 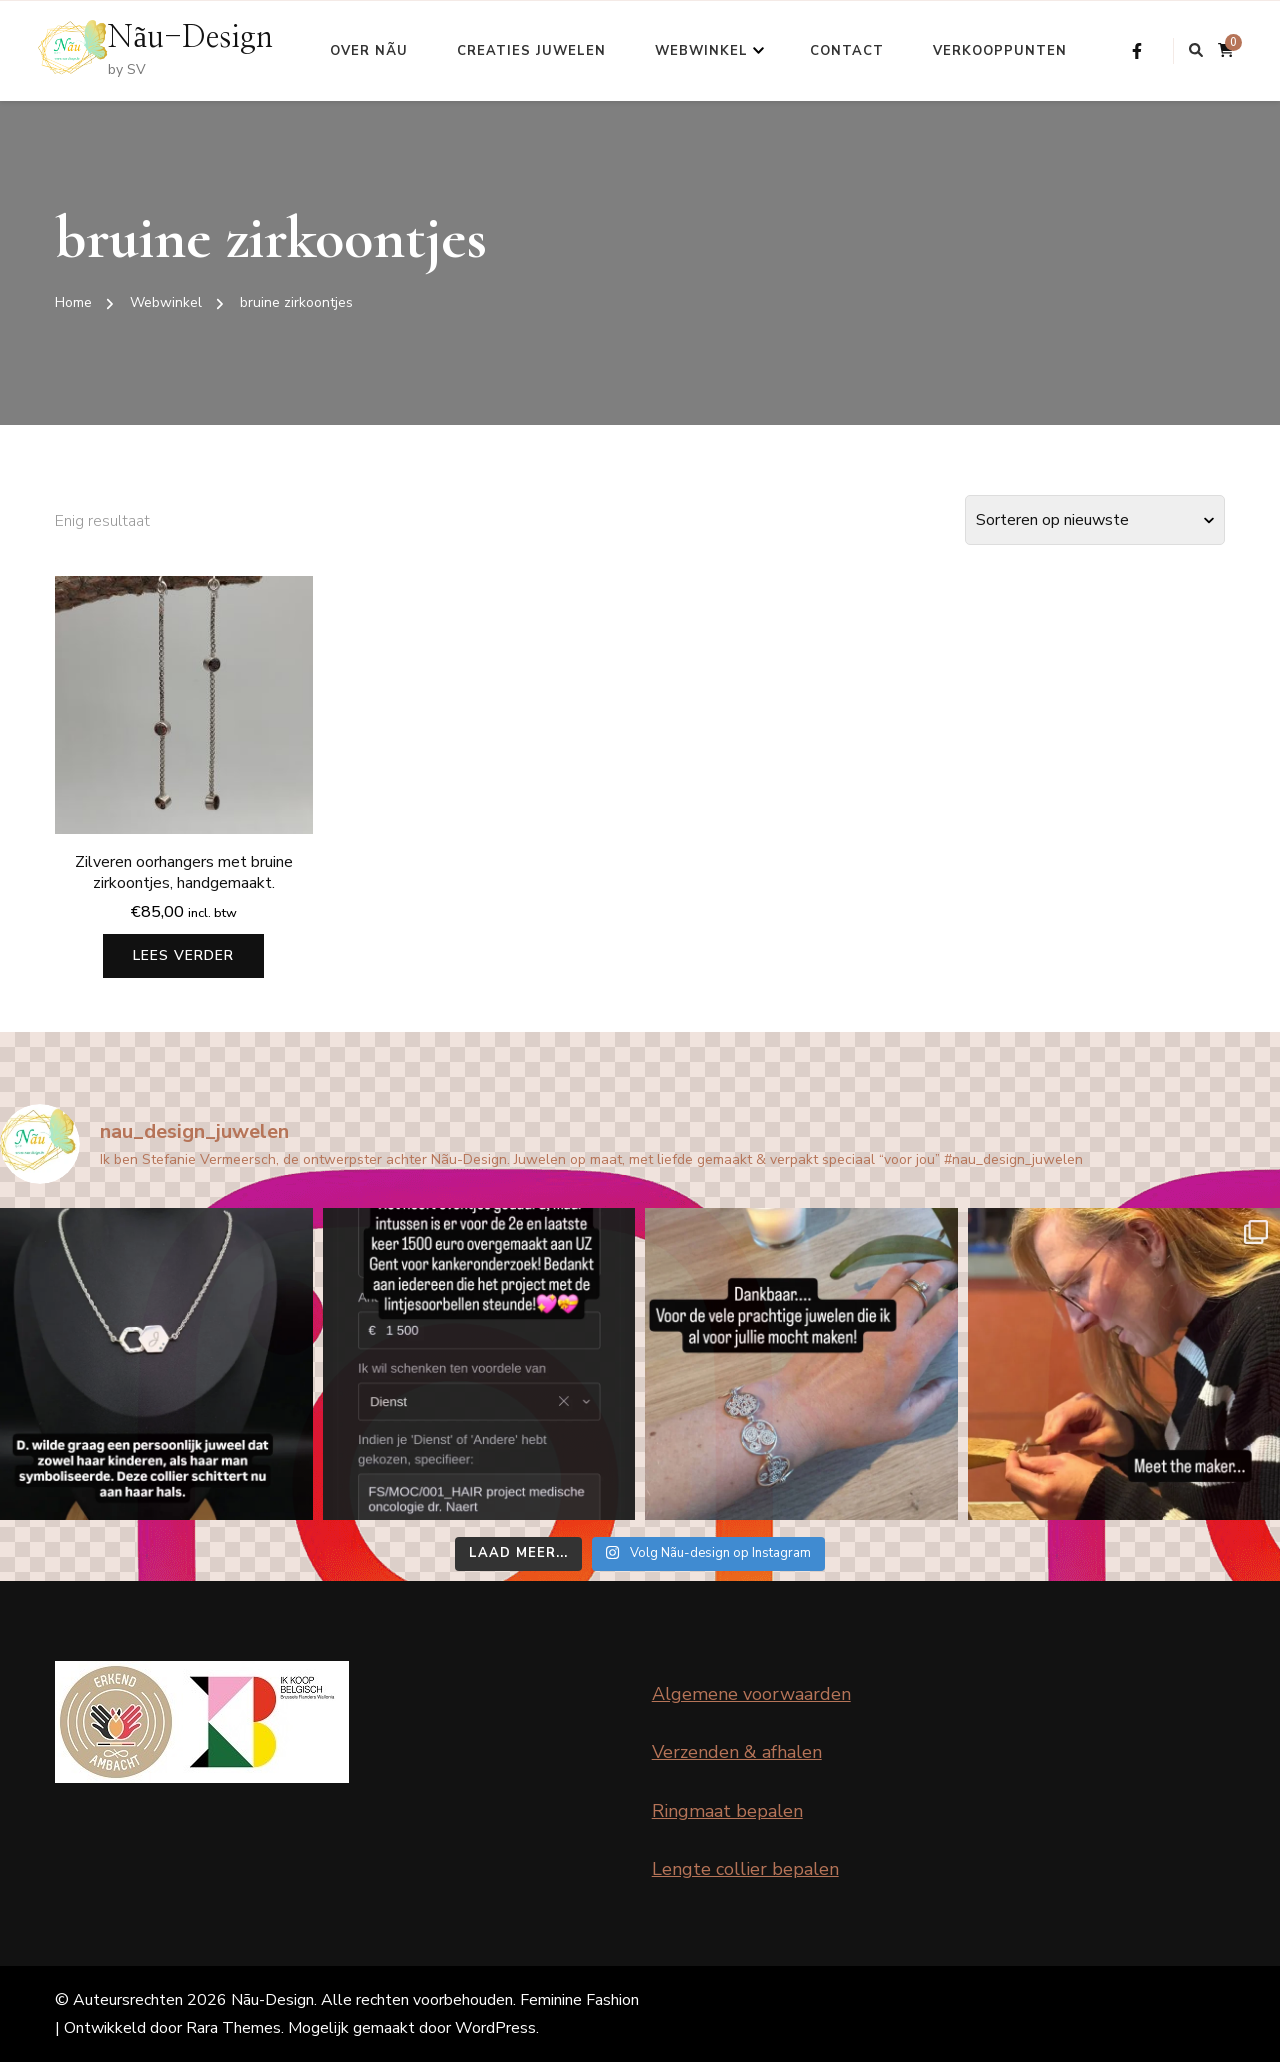 I want to click on Verzenden & afhalen, so click(x=737, y=1752).